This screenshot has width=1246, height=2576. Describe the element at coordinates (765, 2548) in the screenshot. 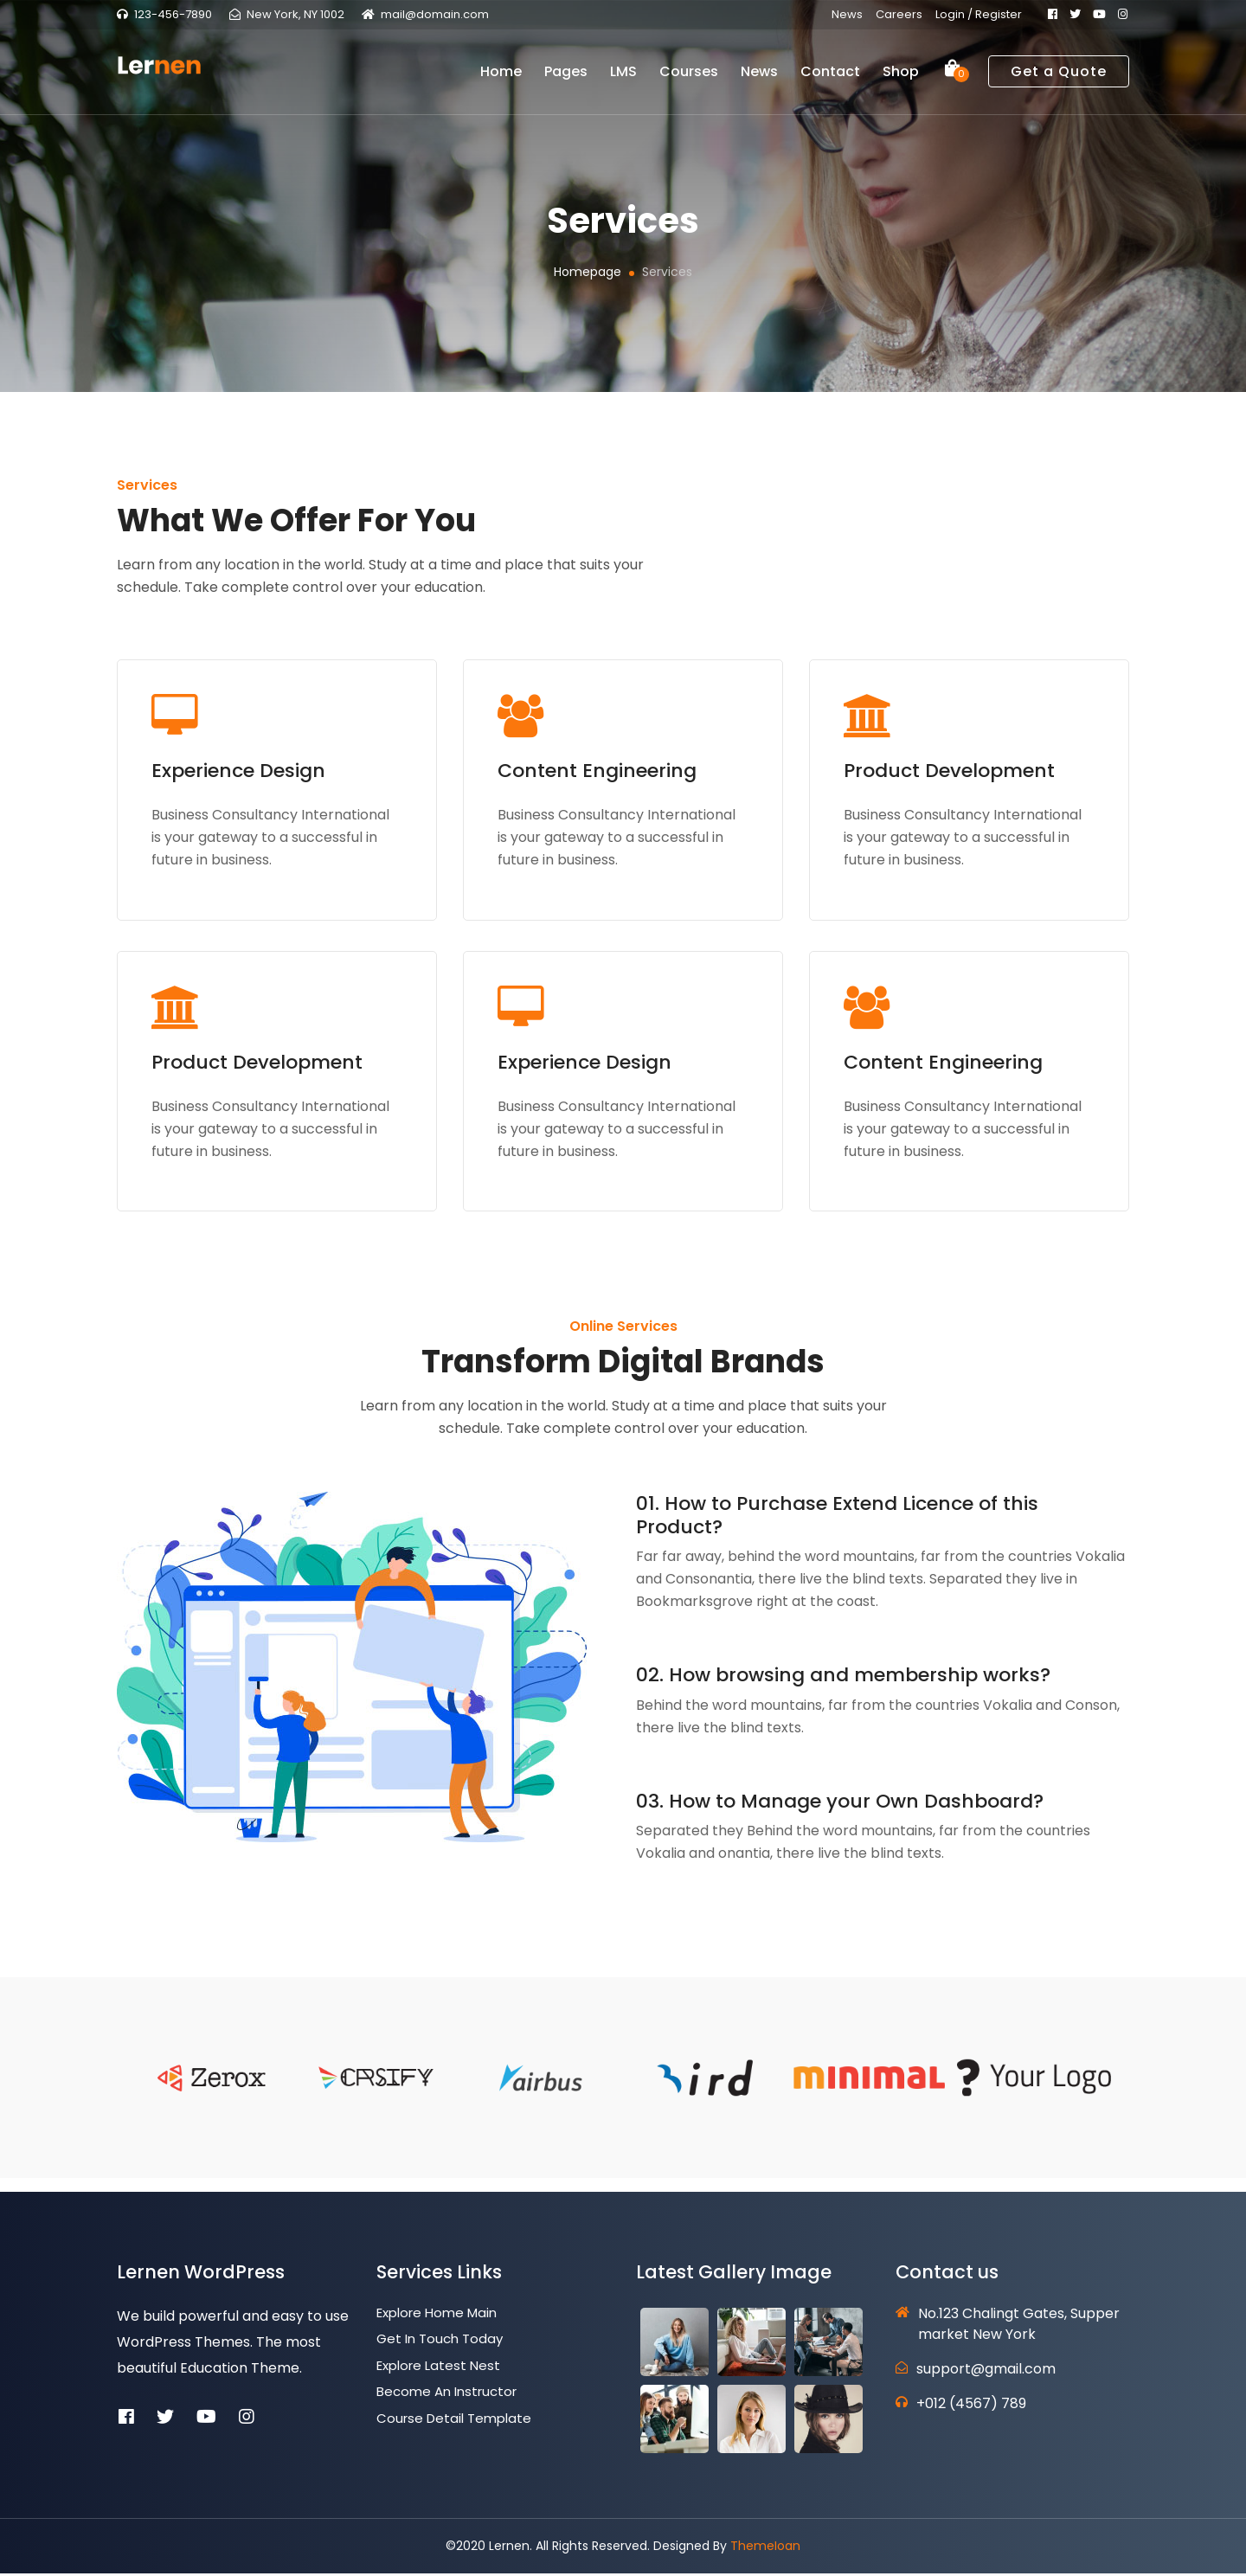

I see `ThemeIoan` at that location.